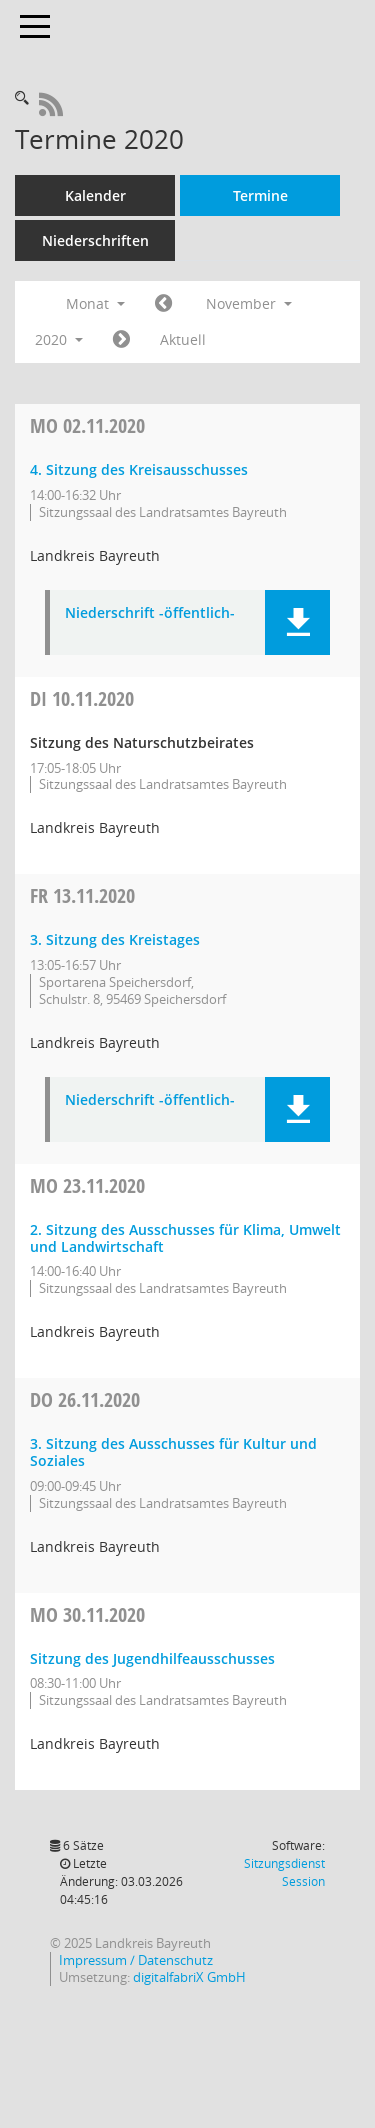 This screenshot has height=2128, width=375. Describe the element at coordinates (87, 1185) in the screenshot. I see `23.11.2020` at that location.